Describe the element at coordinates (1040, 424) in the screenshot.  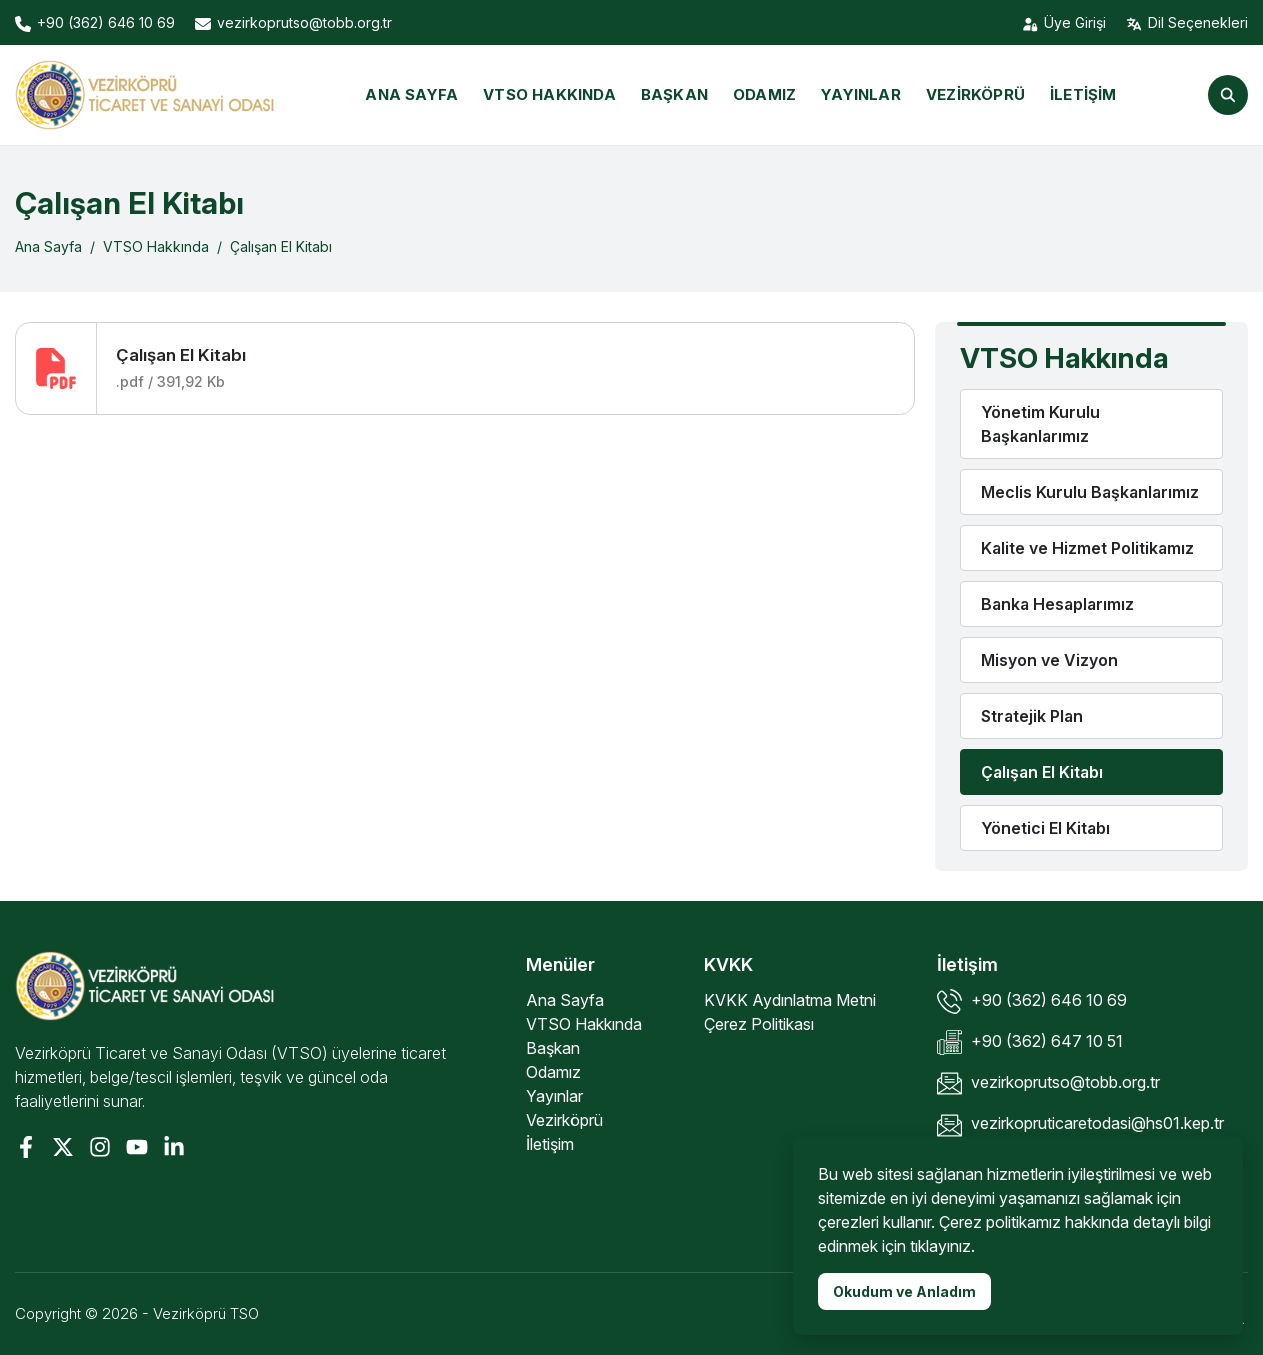
I see `Yönetim Kurulu Başkanlarımız` at that location.